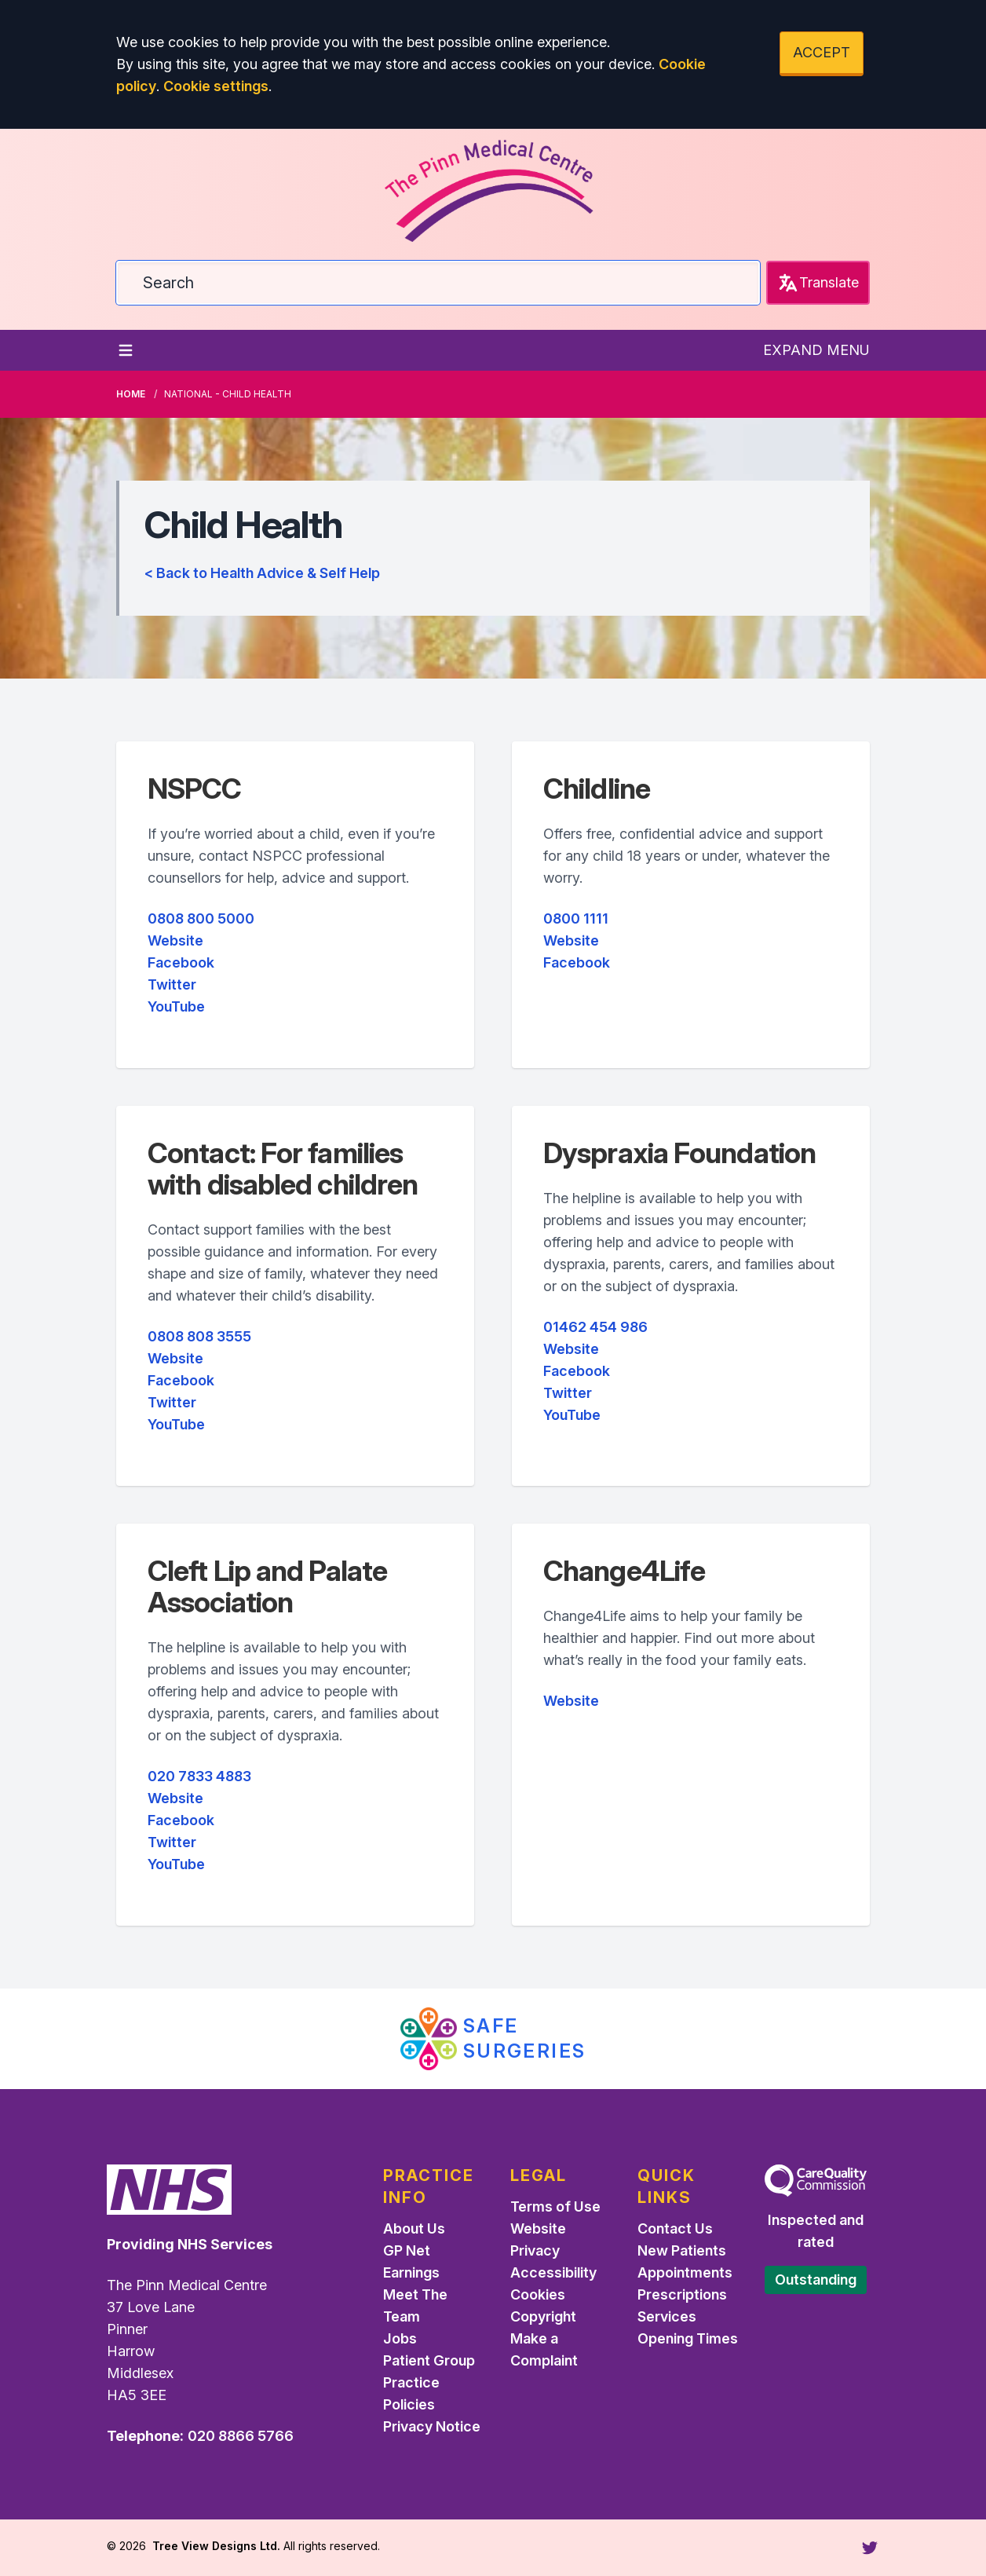 This screenshot has height=2576, width=986. I want to click on Facebook, so click(181, 962).